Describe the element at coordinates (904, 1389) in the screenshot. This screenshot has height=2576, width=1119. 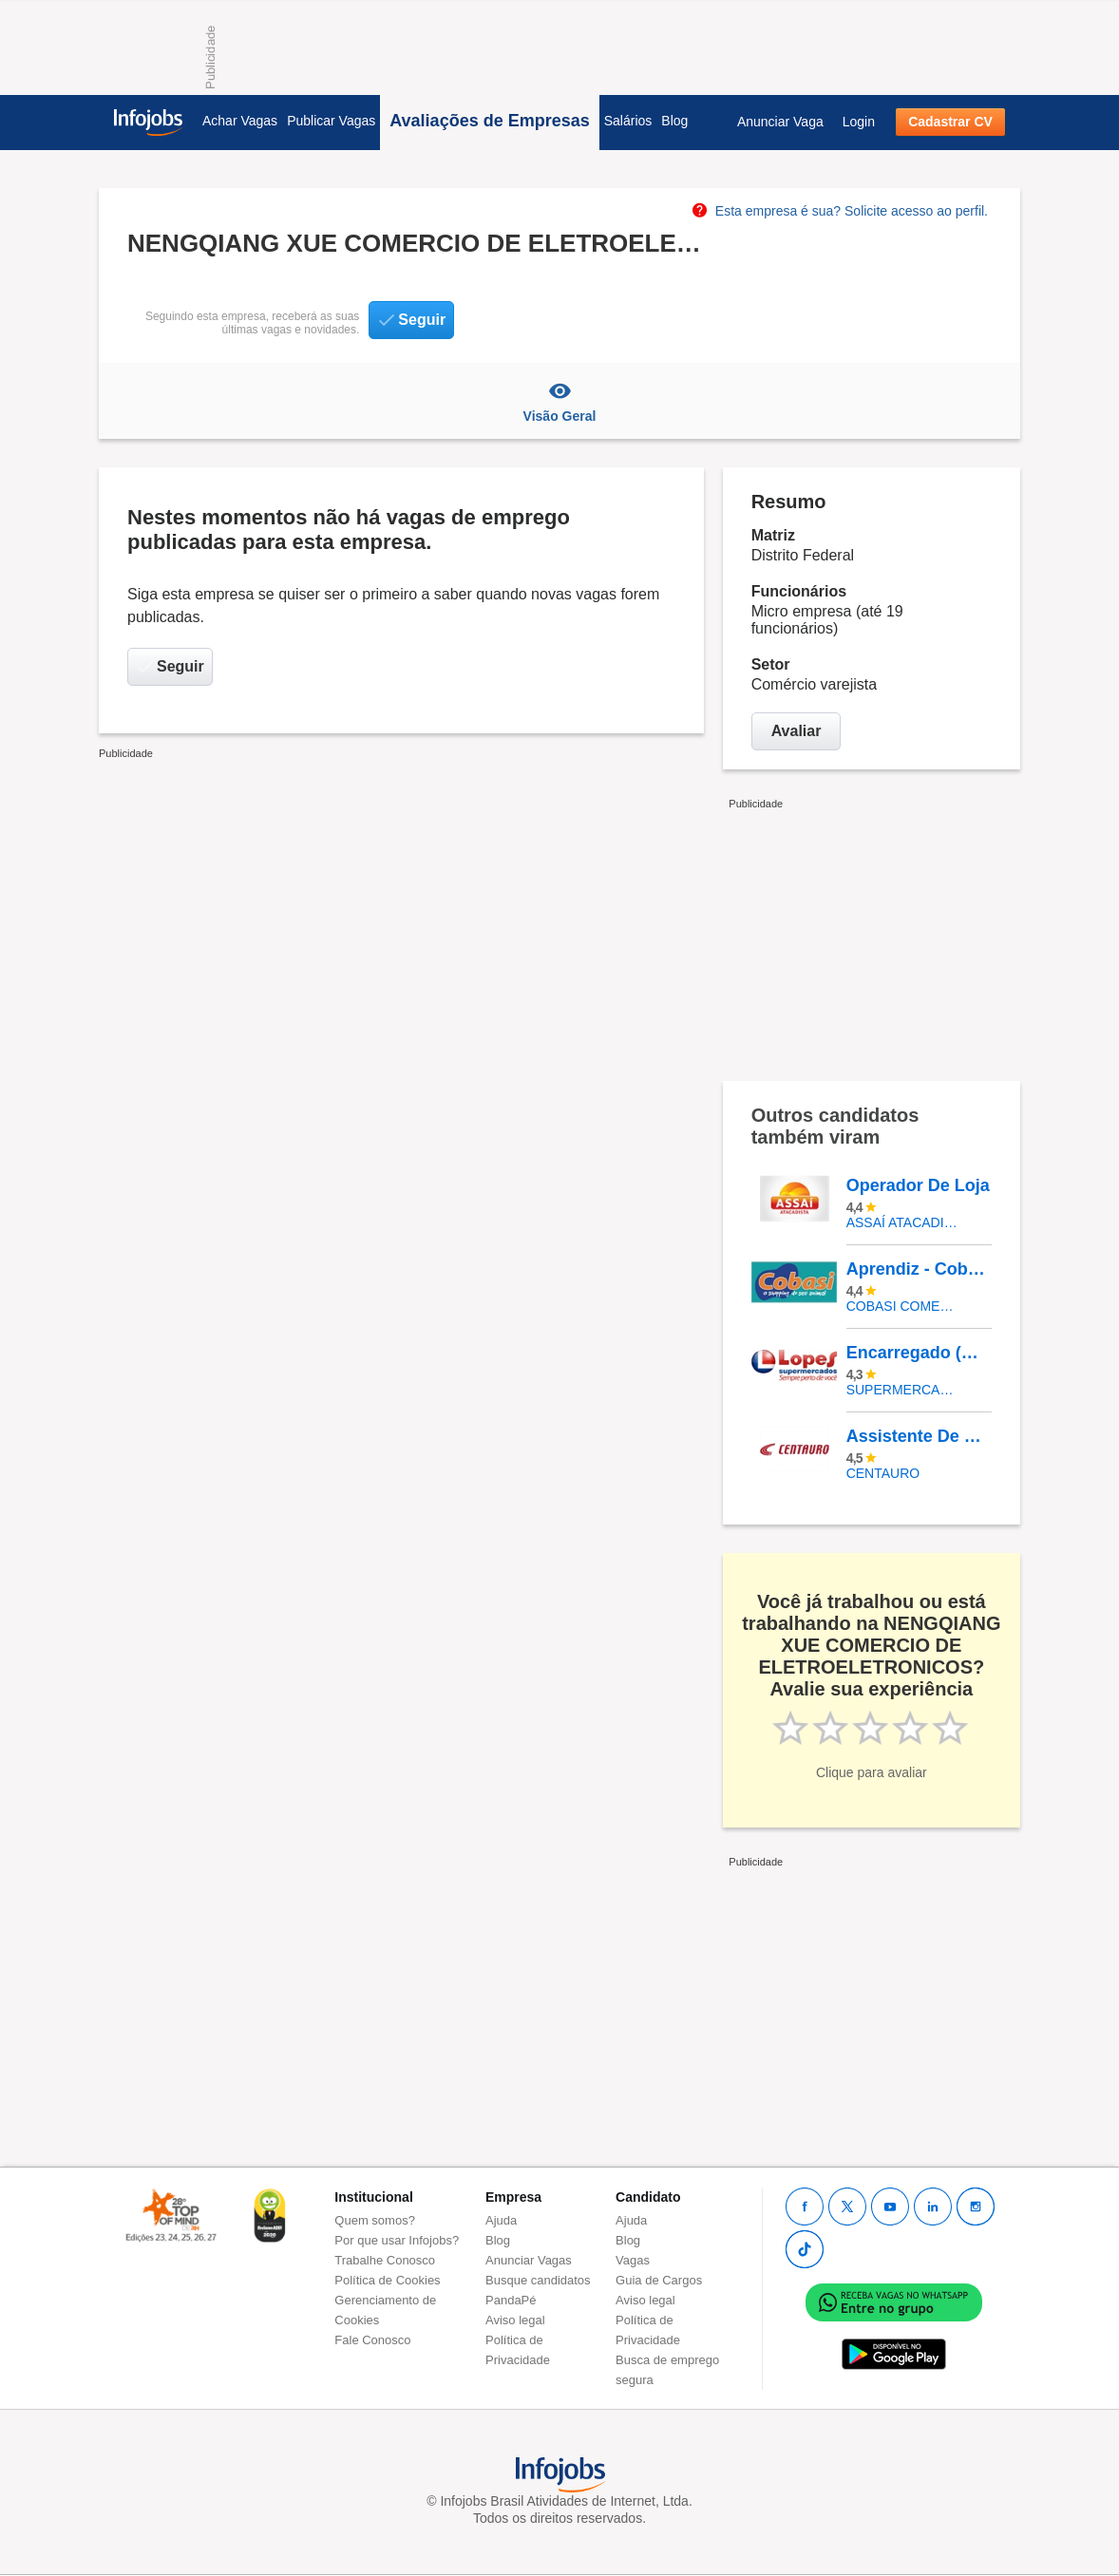
I see `SUPERMERCADOS IRMAOS LOPES` at that location.